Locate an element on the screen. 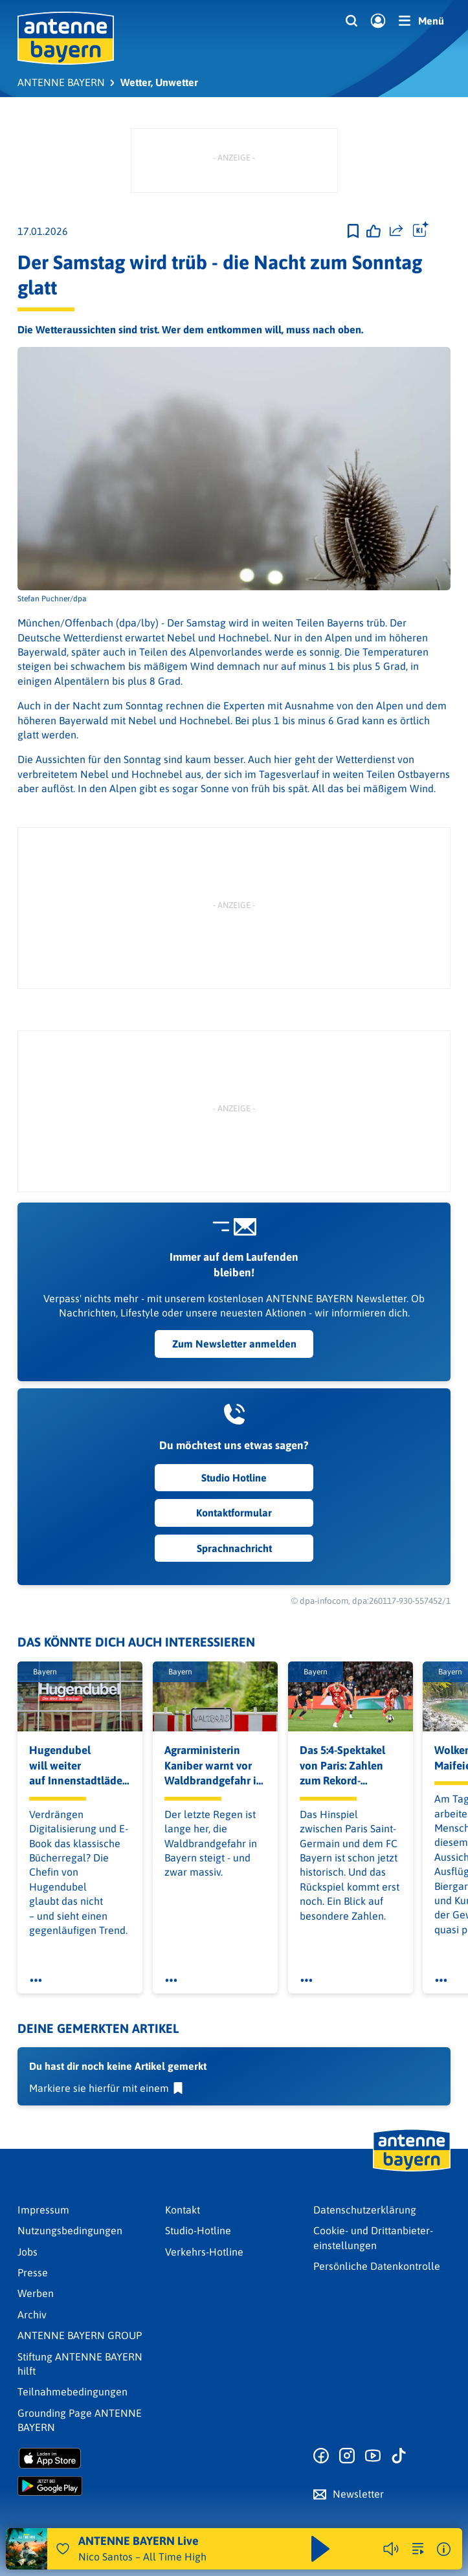  [Audio Favorisieren] is located at coordinates (62, 2549).